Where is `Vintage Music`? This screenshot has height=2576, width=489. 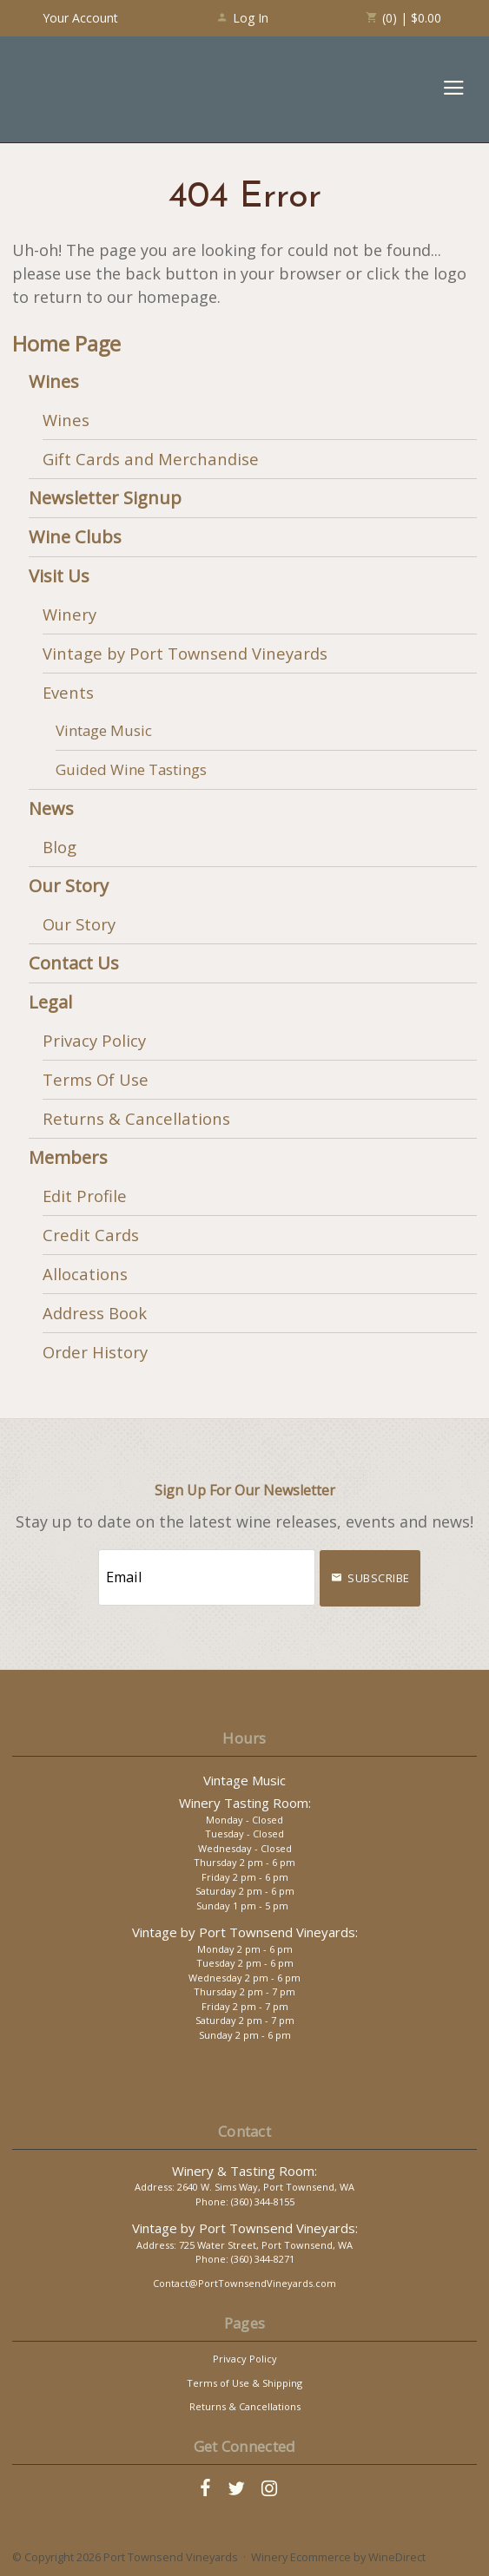
Vintage Music is located at coordinates (104, 730).